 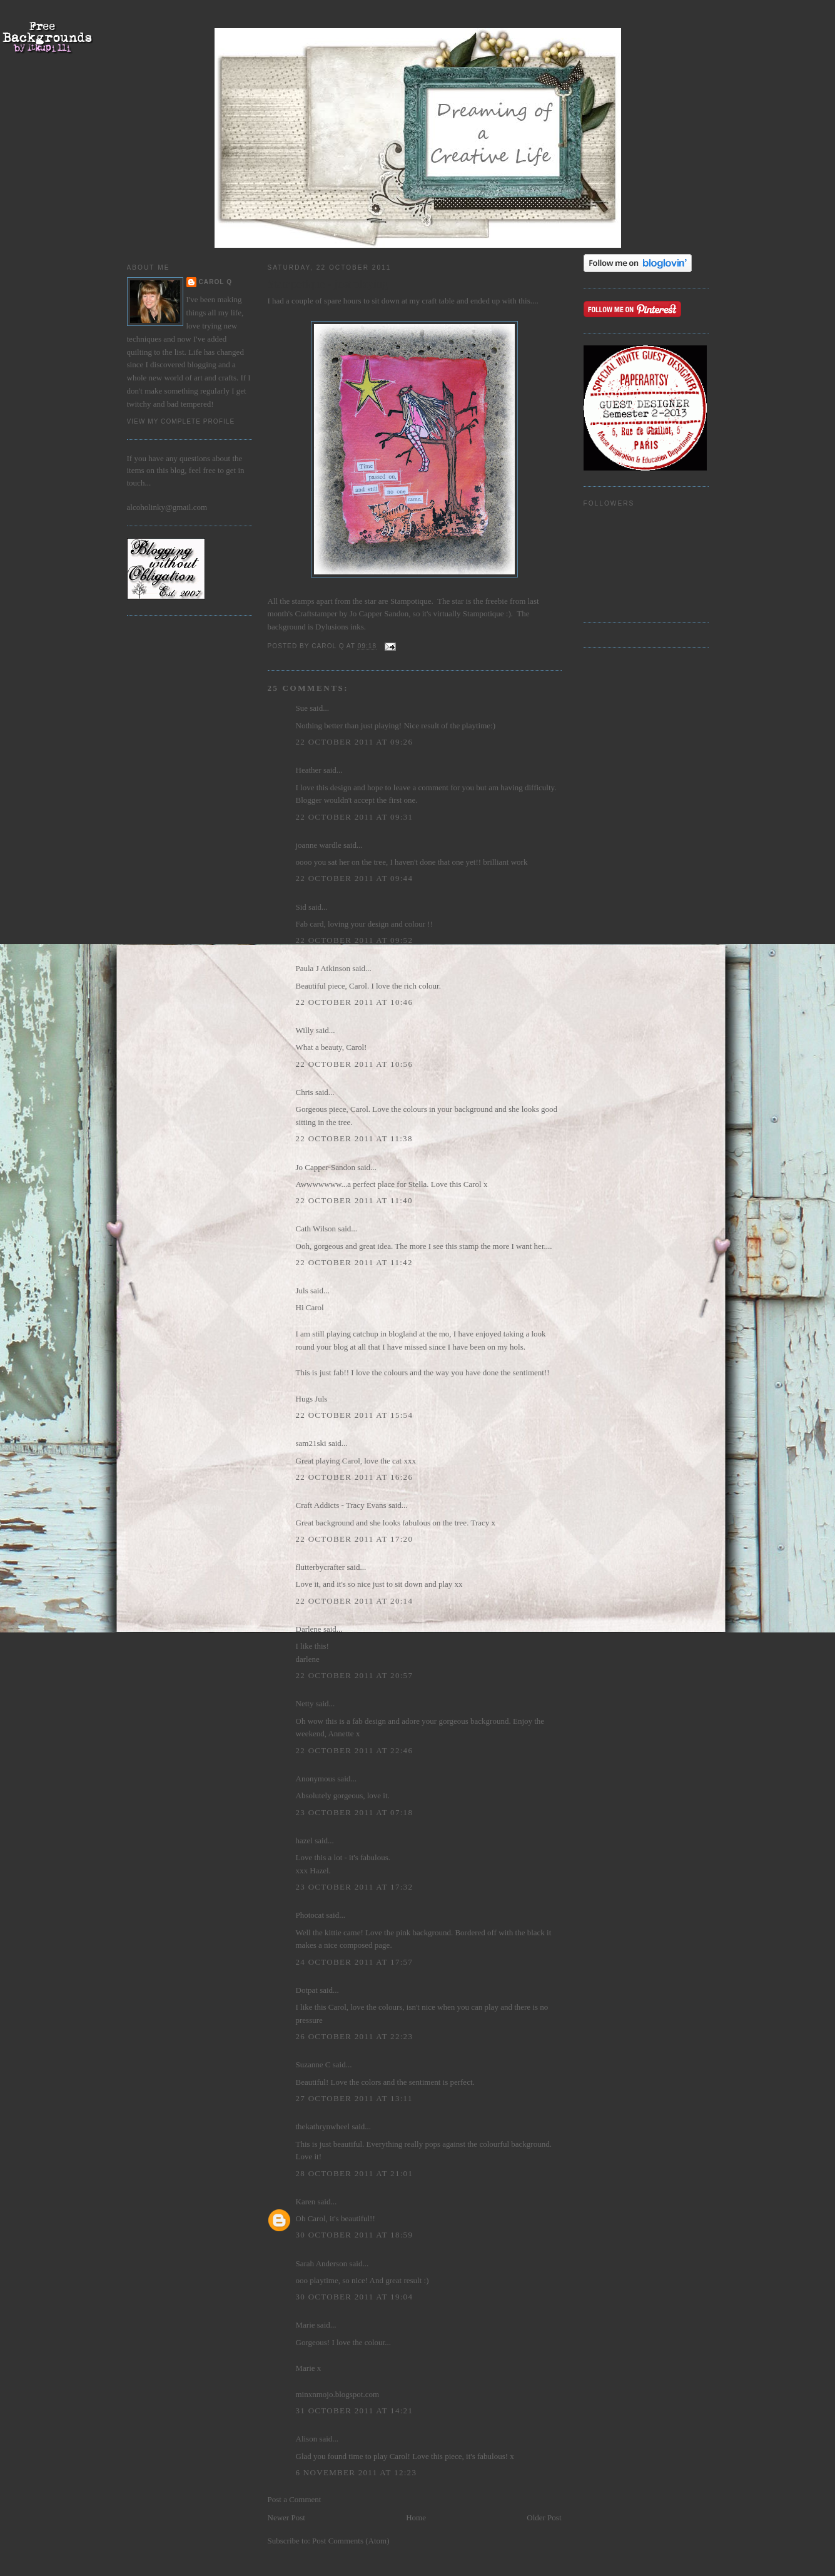 What do you see at coordinates (354, 1886) in the screenshot?
I see `23 October 2011 at 17:32` at bounding box center [354, 1886].